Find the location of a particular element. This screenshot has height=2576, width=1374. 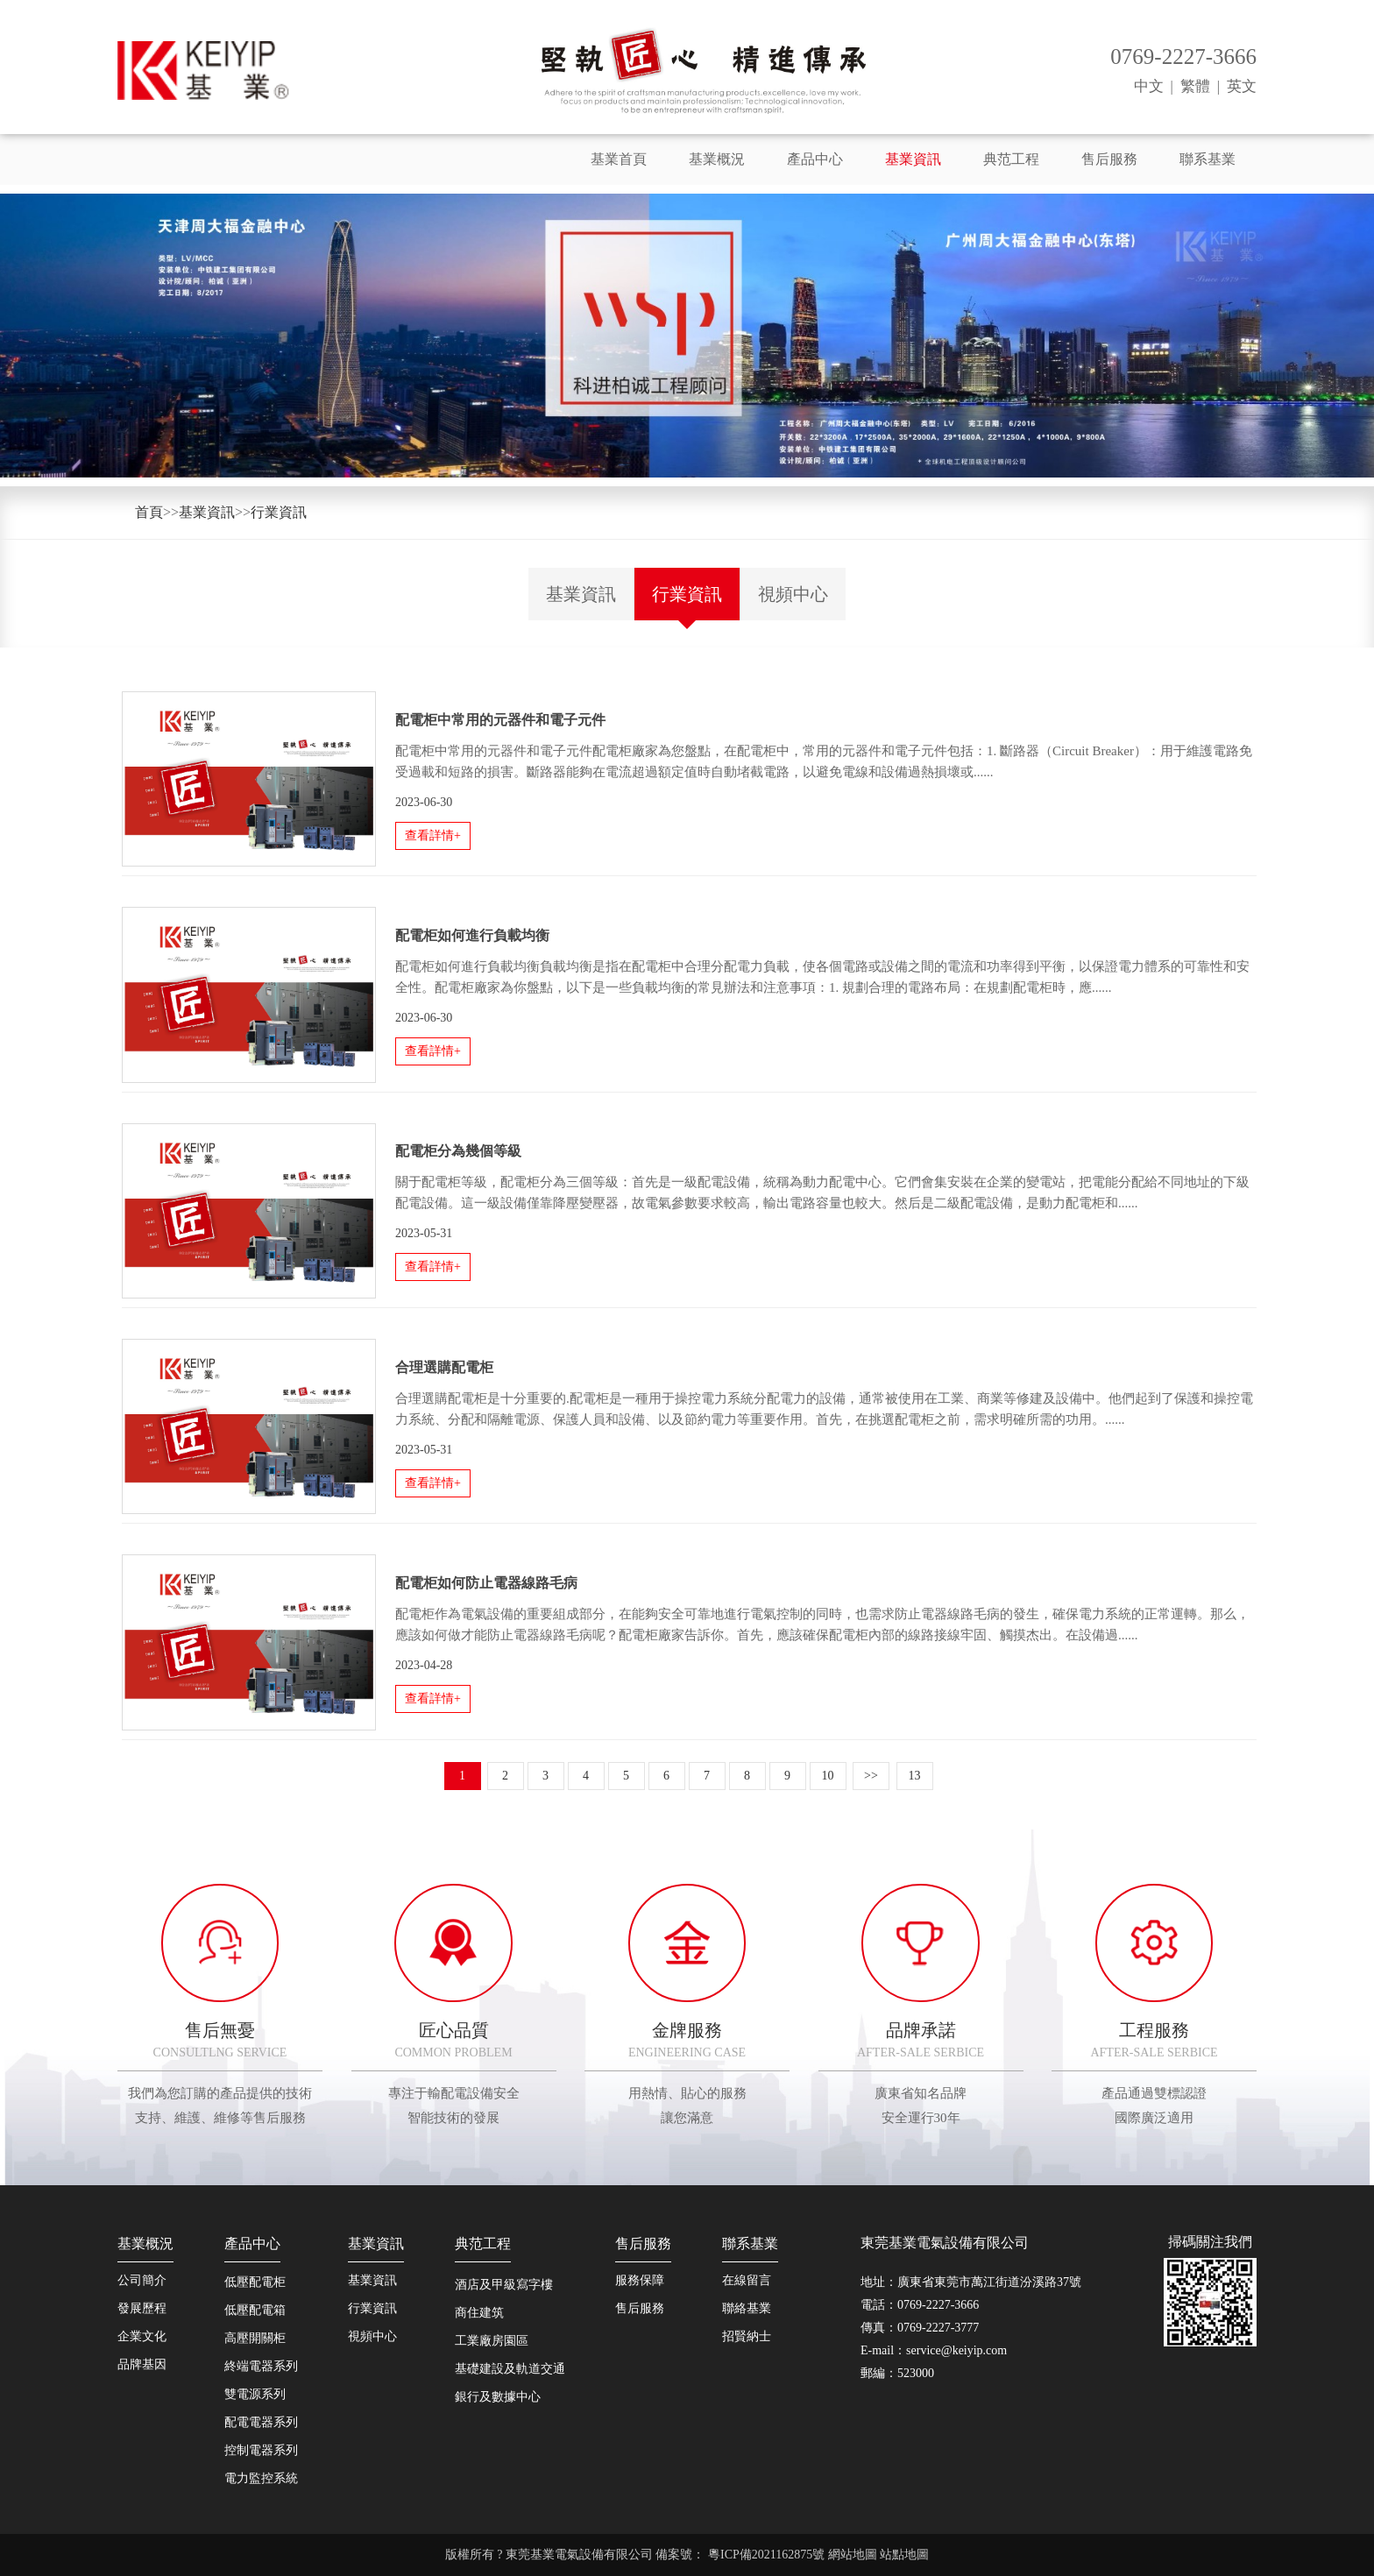

品牌基因 is located at coordinates (141, 2364).